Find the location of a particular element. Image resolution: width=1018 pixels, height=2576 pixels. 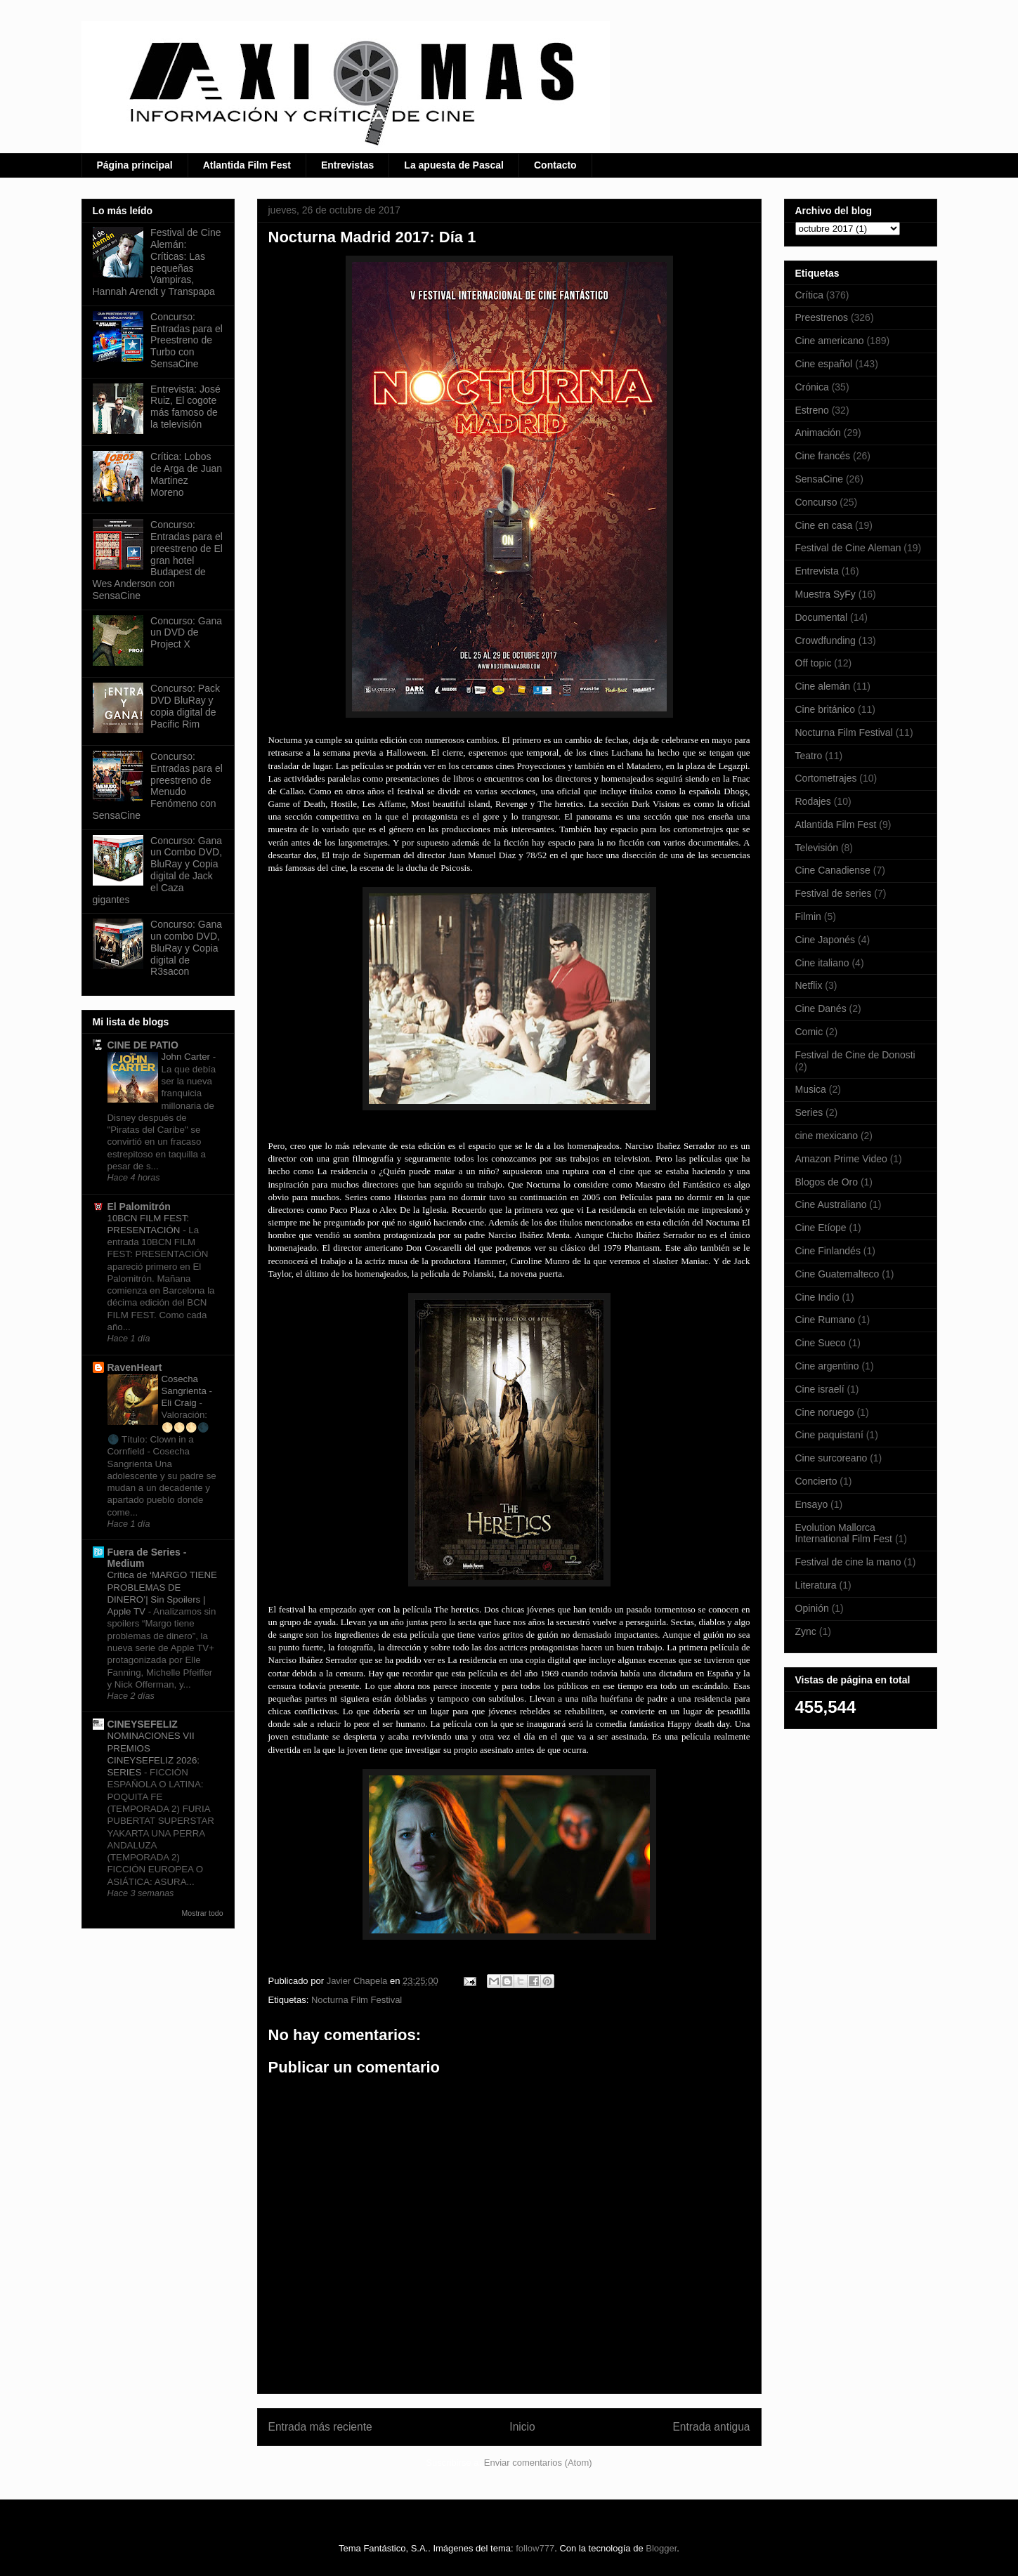

Cine israelí is located at coordinates (819, 1389).